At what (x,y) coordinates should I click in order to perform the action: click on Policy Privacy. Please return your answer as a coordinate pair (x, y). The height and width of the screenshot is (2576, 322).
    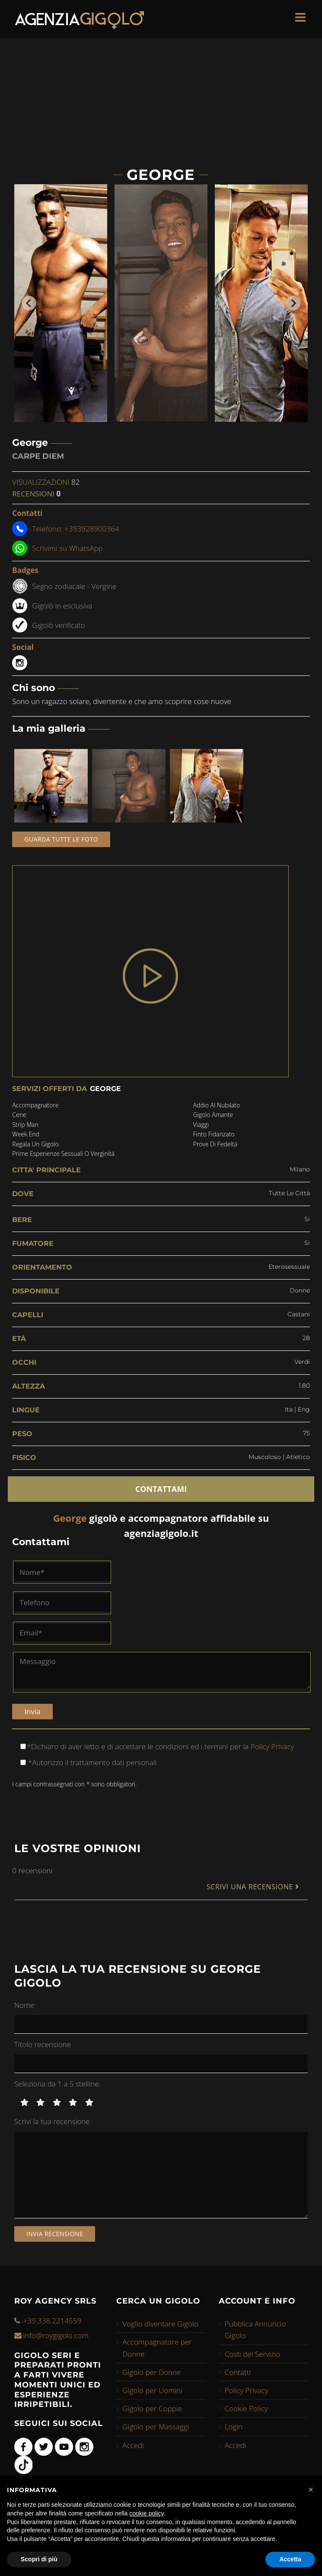
    Looking at the image, I should click on (271, 1746).